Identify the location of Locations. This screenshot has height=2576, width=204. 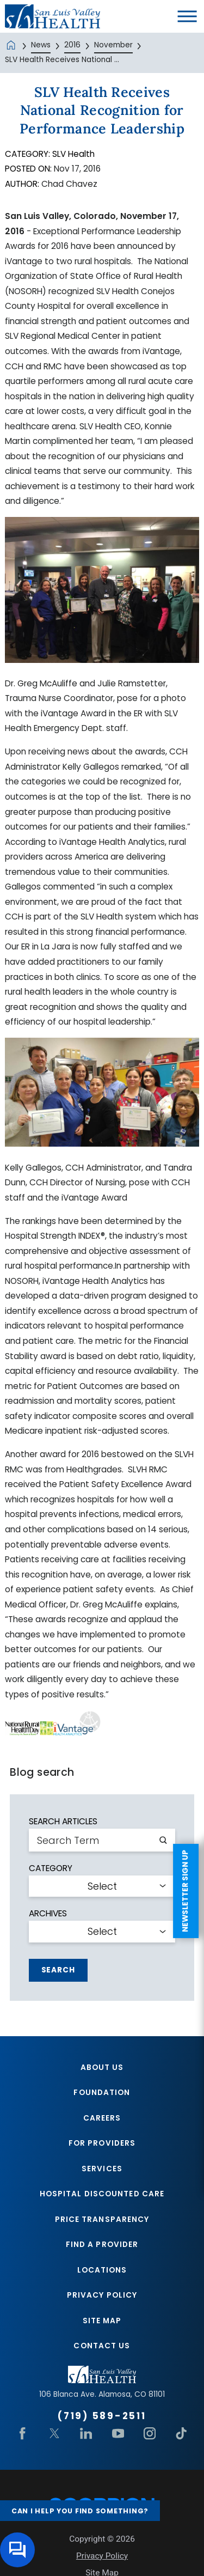
(102, 2271).